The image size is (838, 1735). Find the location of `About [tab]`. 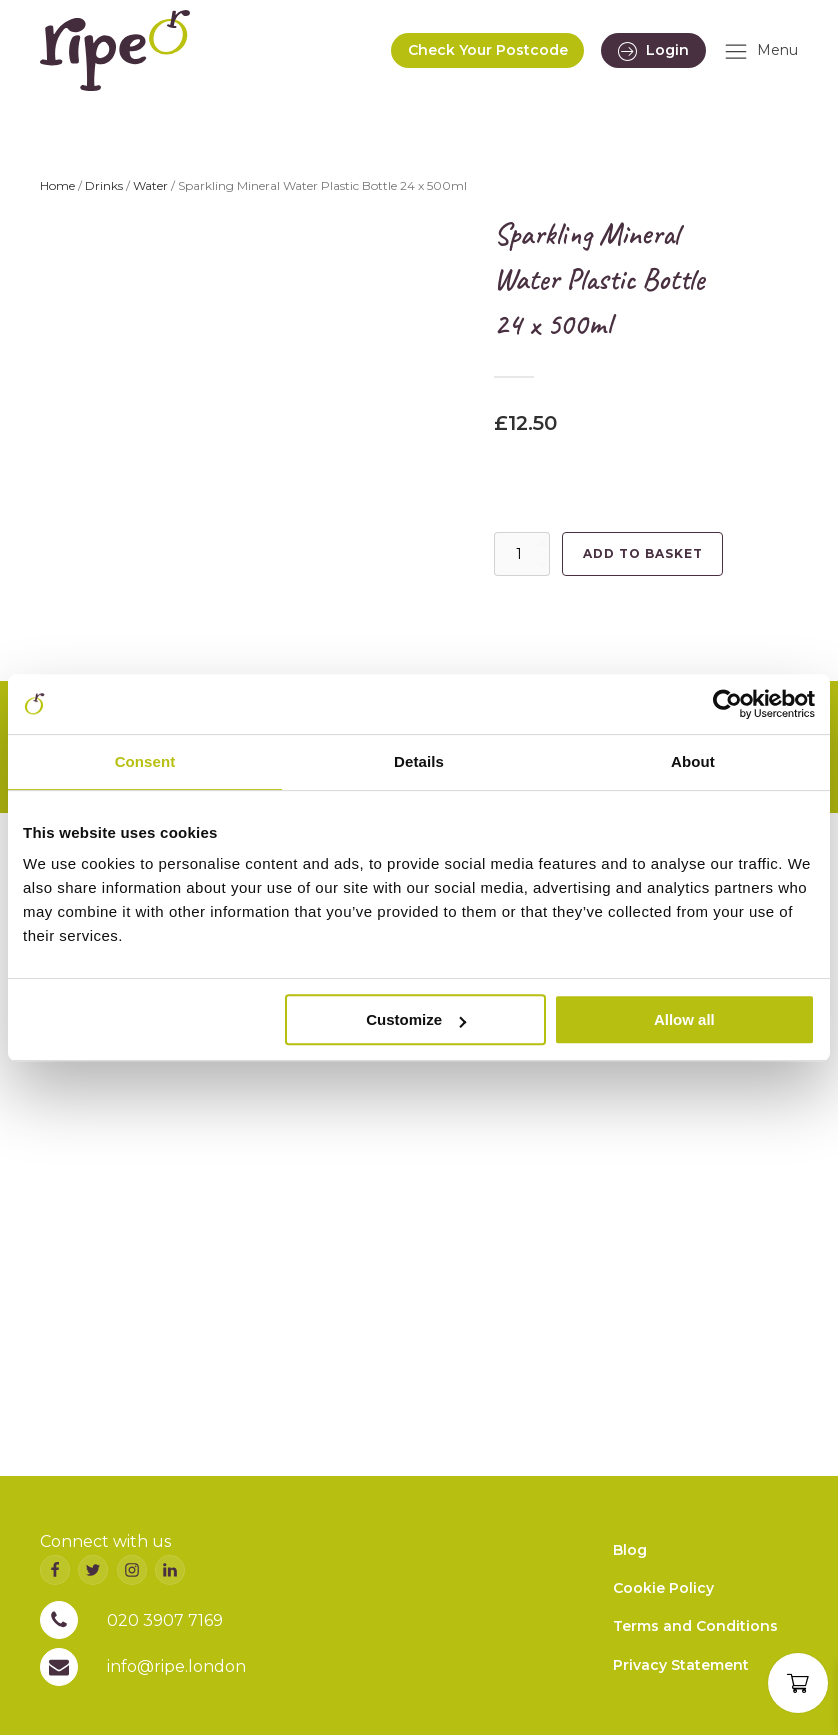

About [tab] is located at coordinates (693, 761).